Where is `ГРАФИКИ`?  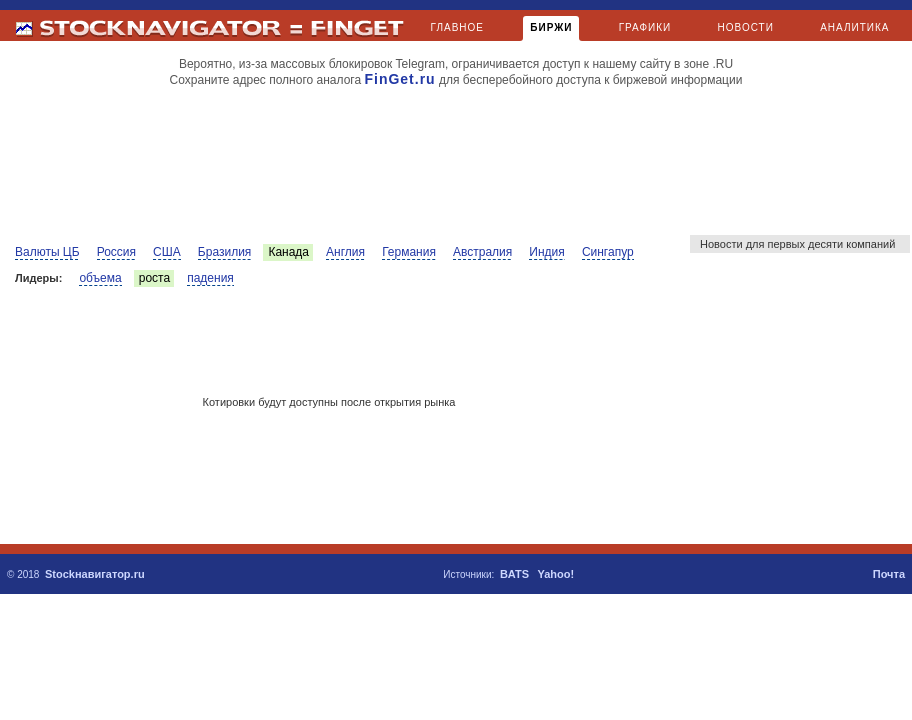
ГРАФИКИ is located at coordinates (645, 27).